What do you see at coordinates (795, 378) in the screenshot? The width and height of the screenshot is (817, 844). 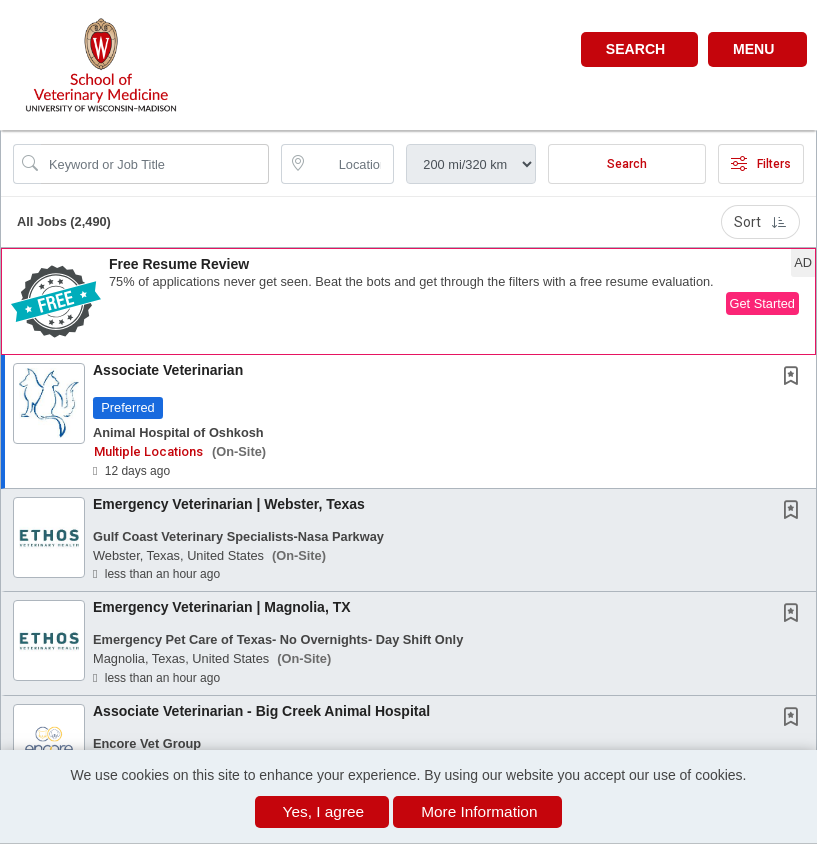 I see `[This Job is not Saved to your Profile]` at bounding box center [795, 378].